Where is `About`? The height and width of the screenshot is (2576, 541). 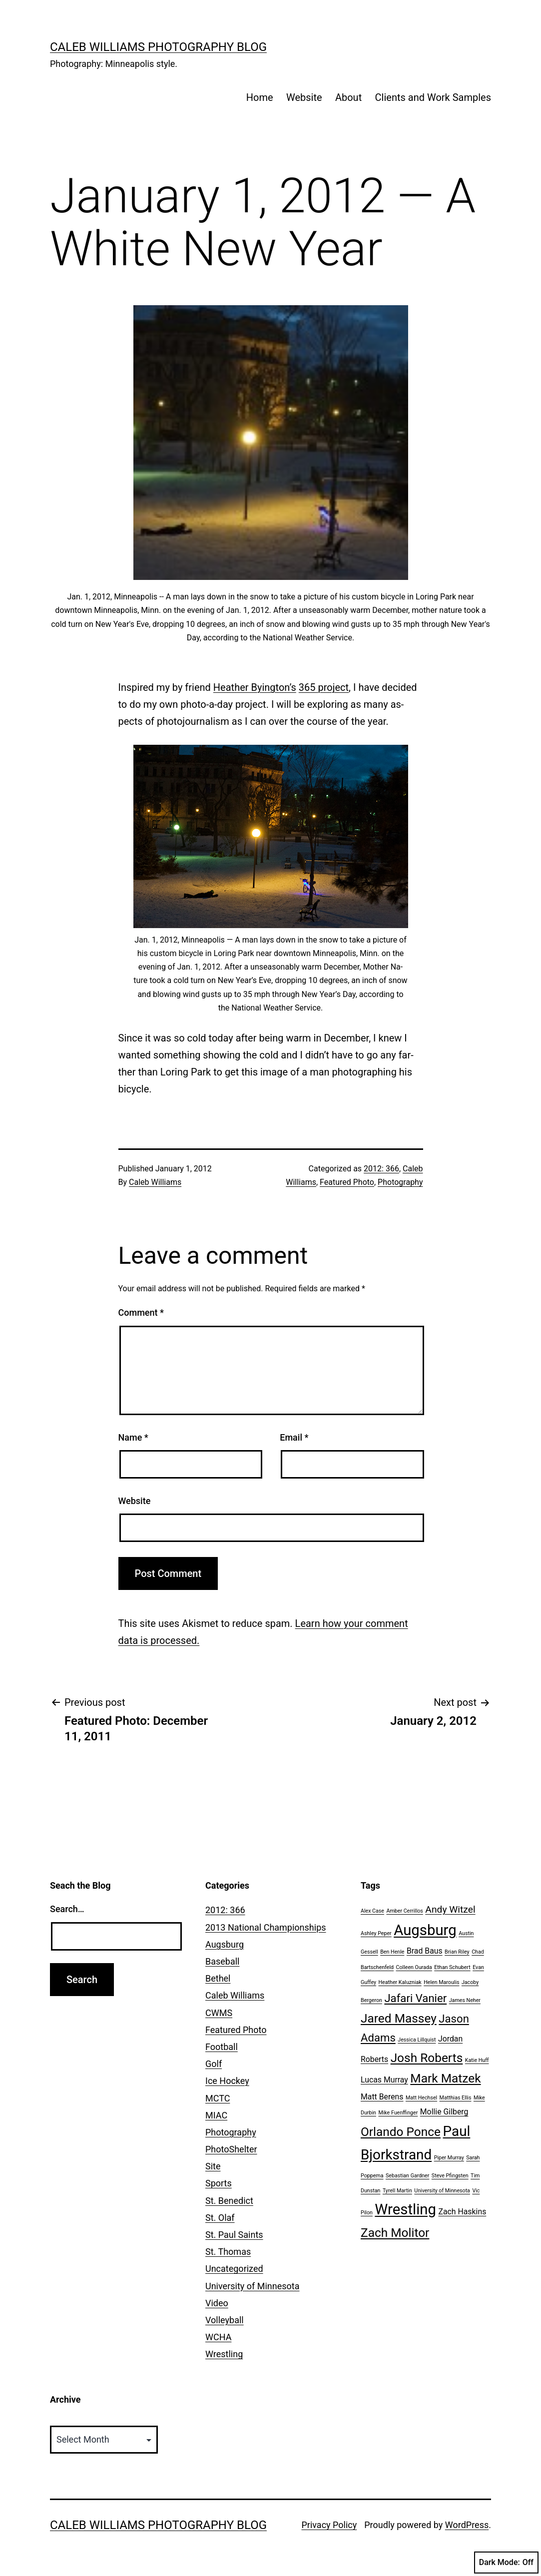 About is located at coordinates (348, 97).